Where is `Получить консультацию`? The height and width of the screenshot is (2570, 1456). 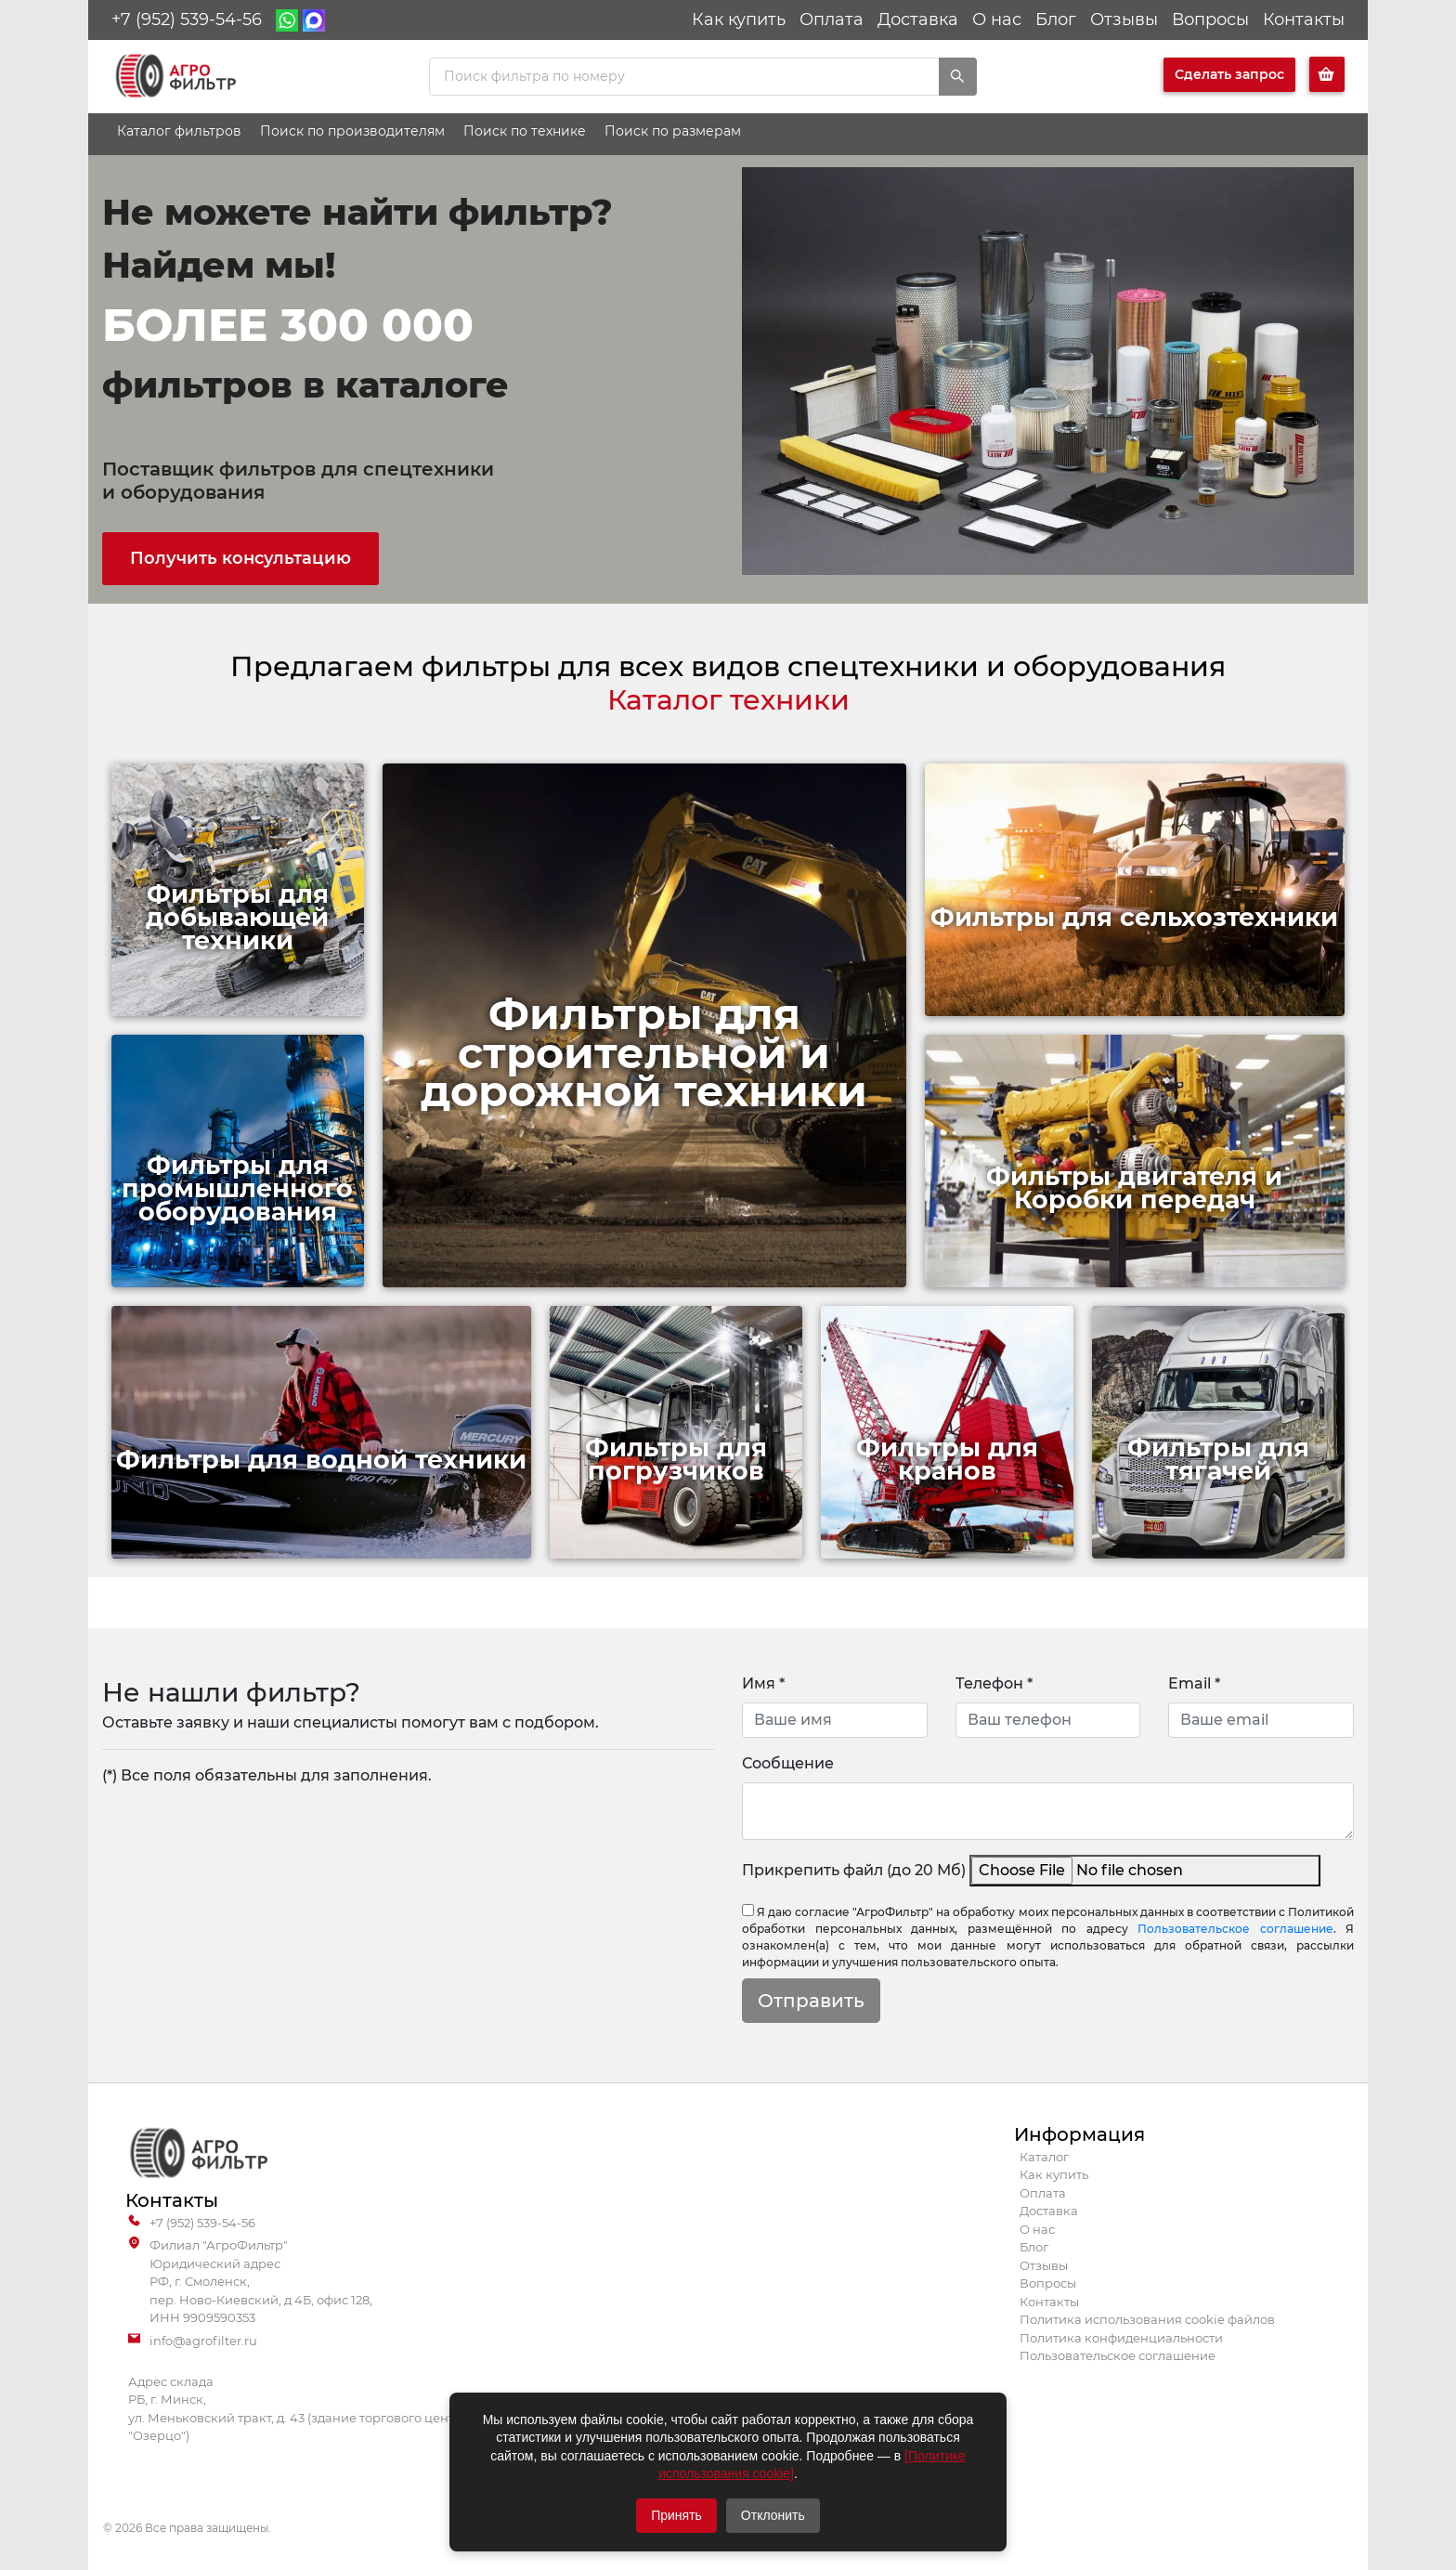 Получить консультацию is located at coordinates (240, 558).